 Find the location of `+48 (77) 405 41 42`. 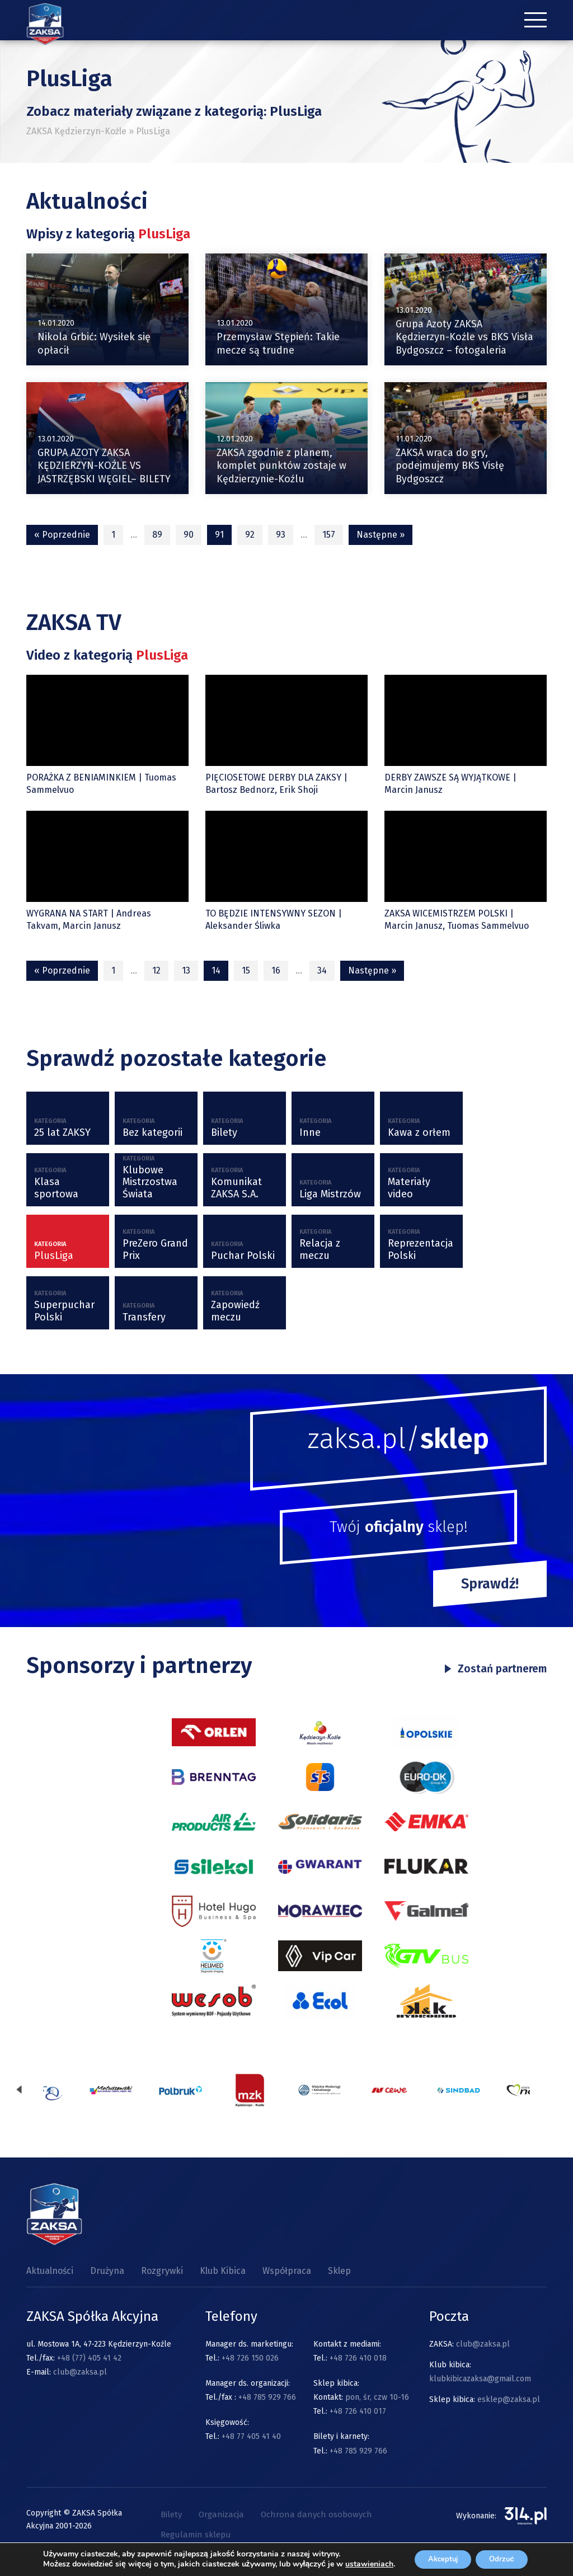

+48 (77) 405 41 42 is located at coordinates (89, 2358).